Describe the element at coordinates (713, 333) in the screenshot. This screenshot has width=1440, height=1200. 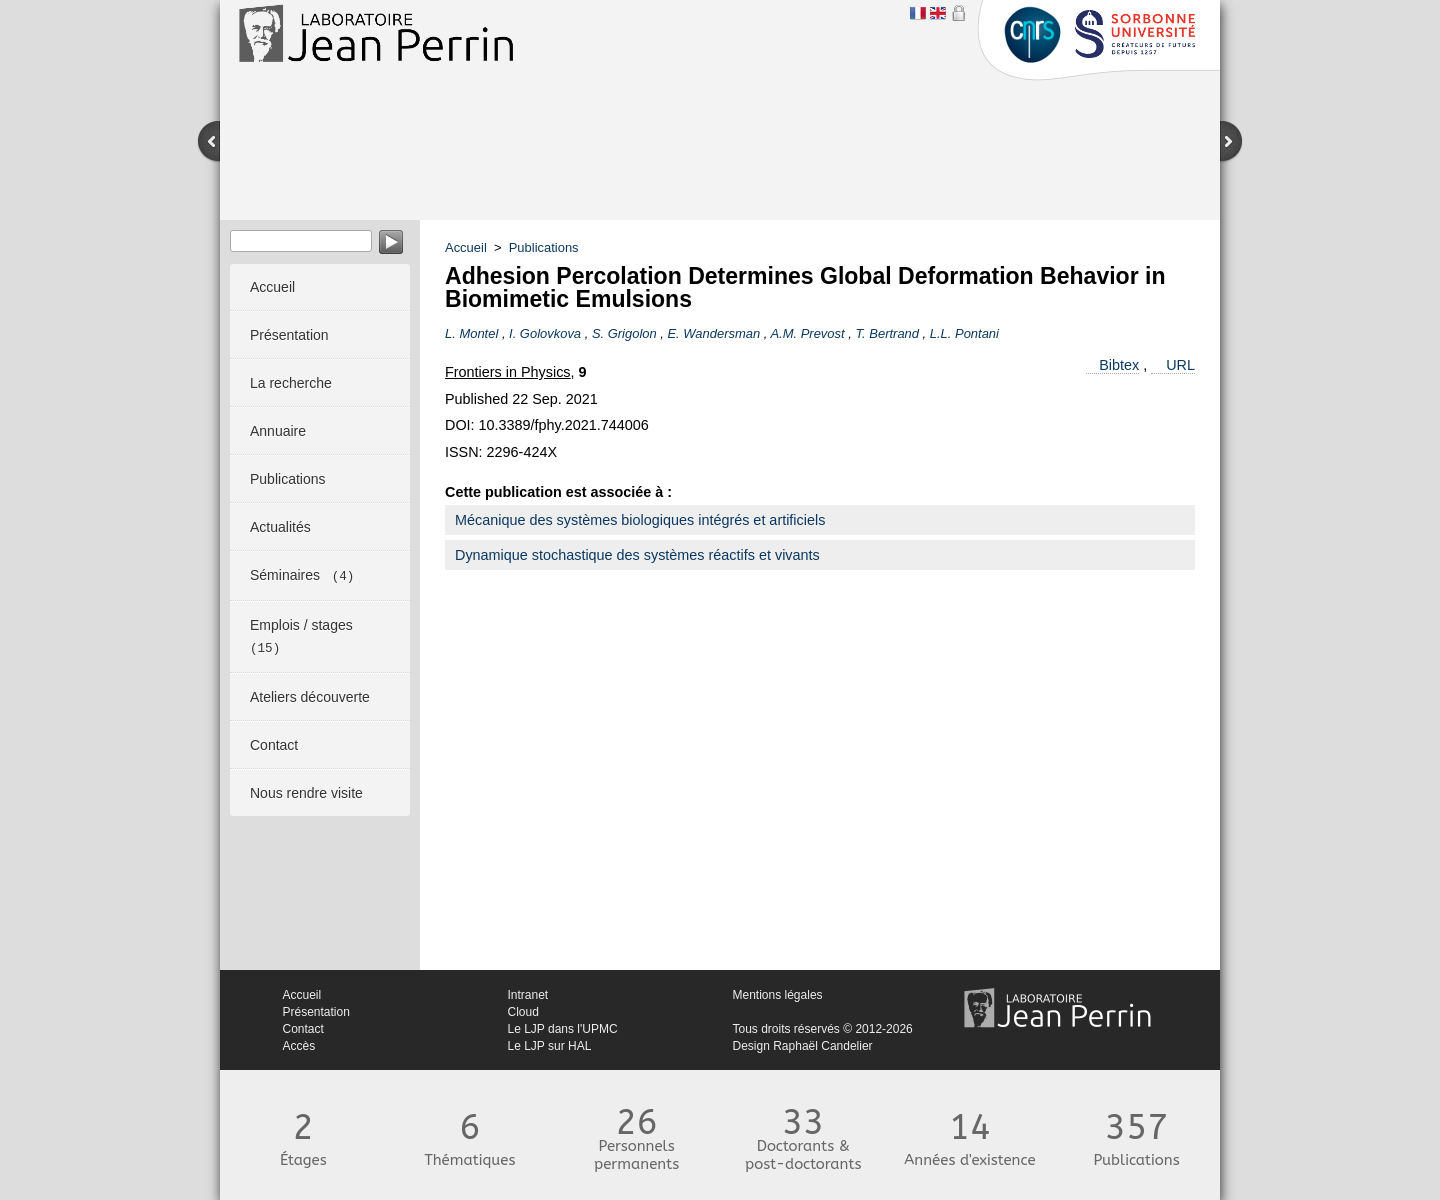
I see `E. Wandersman` at that location.